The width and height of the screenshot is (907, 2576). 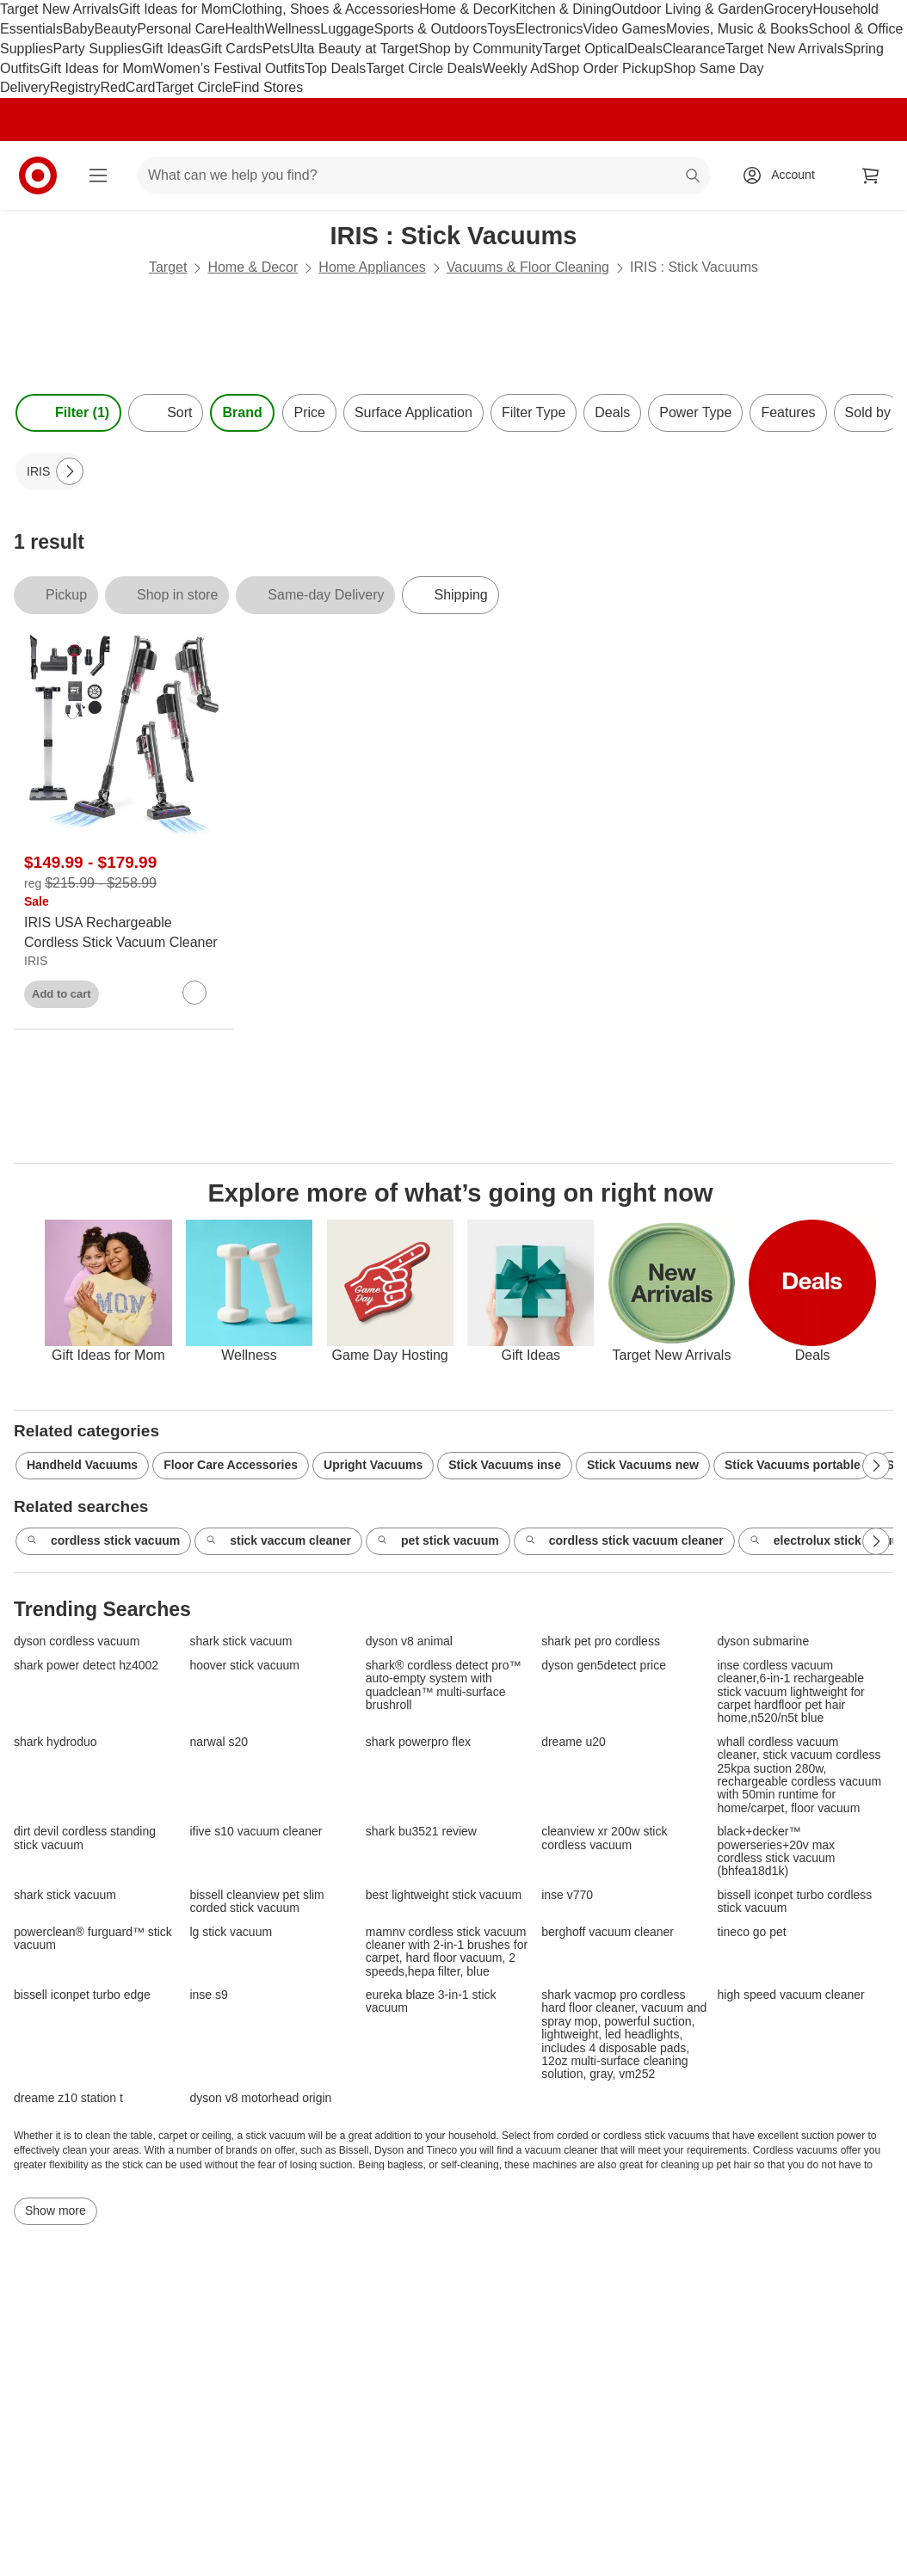 I want to click on [What can we help you find? suggestions appear below], so click(x=424, y=175).